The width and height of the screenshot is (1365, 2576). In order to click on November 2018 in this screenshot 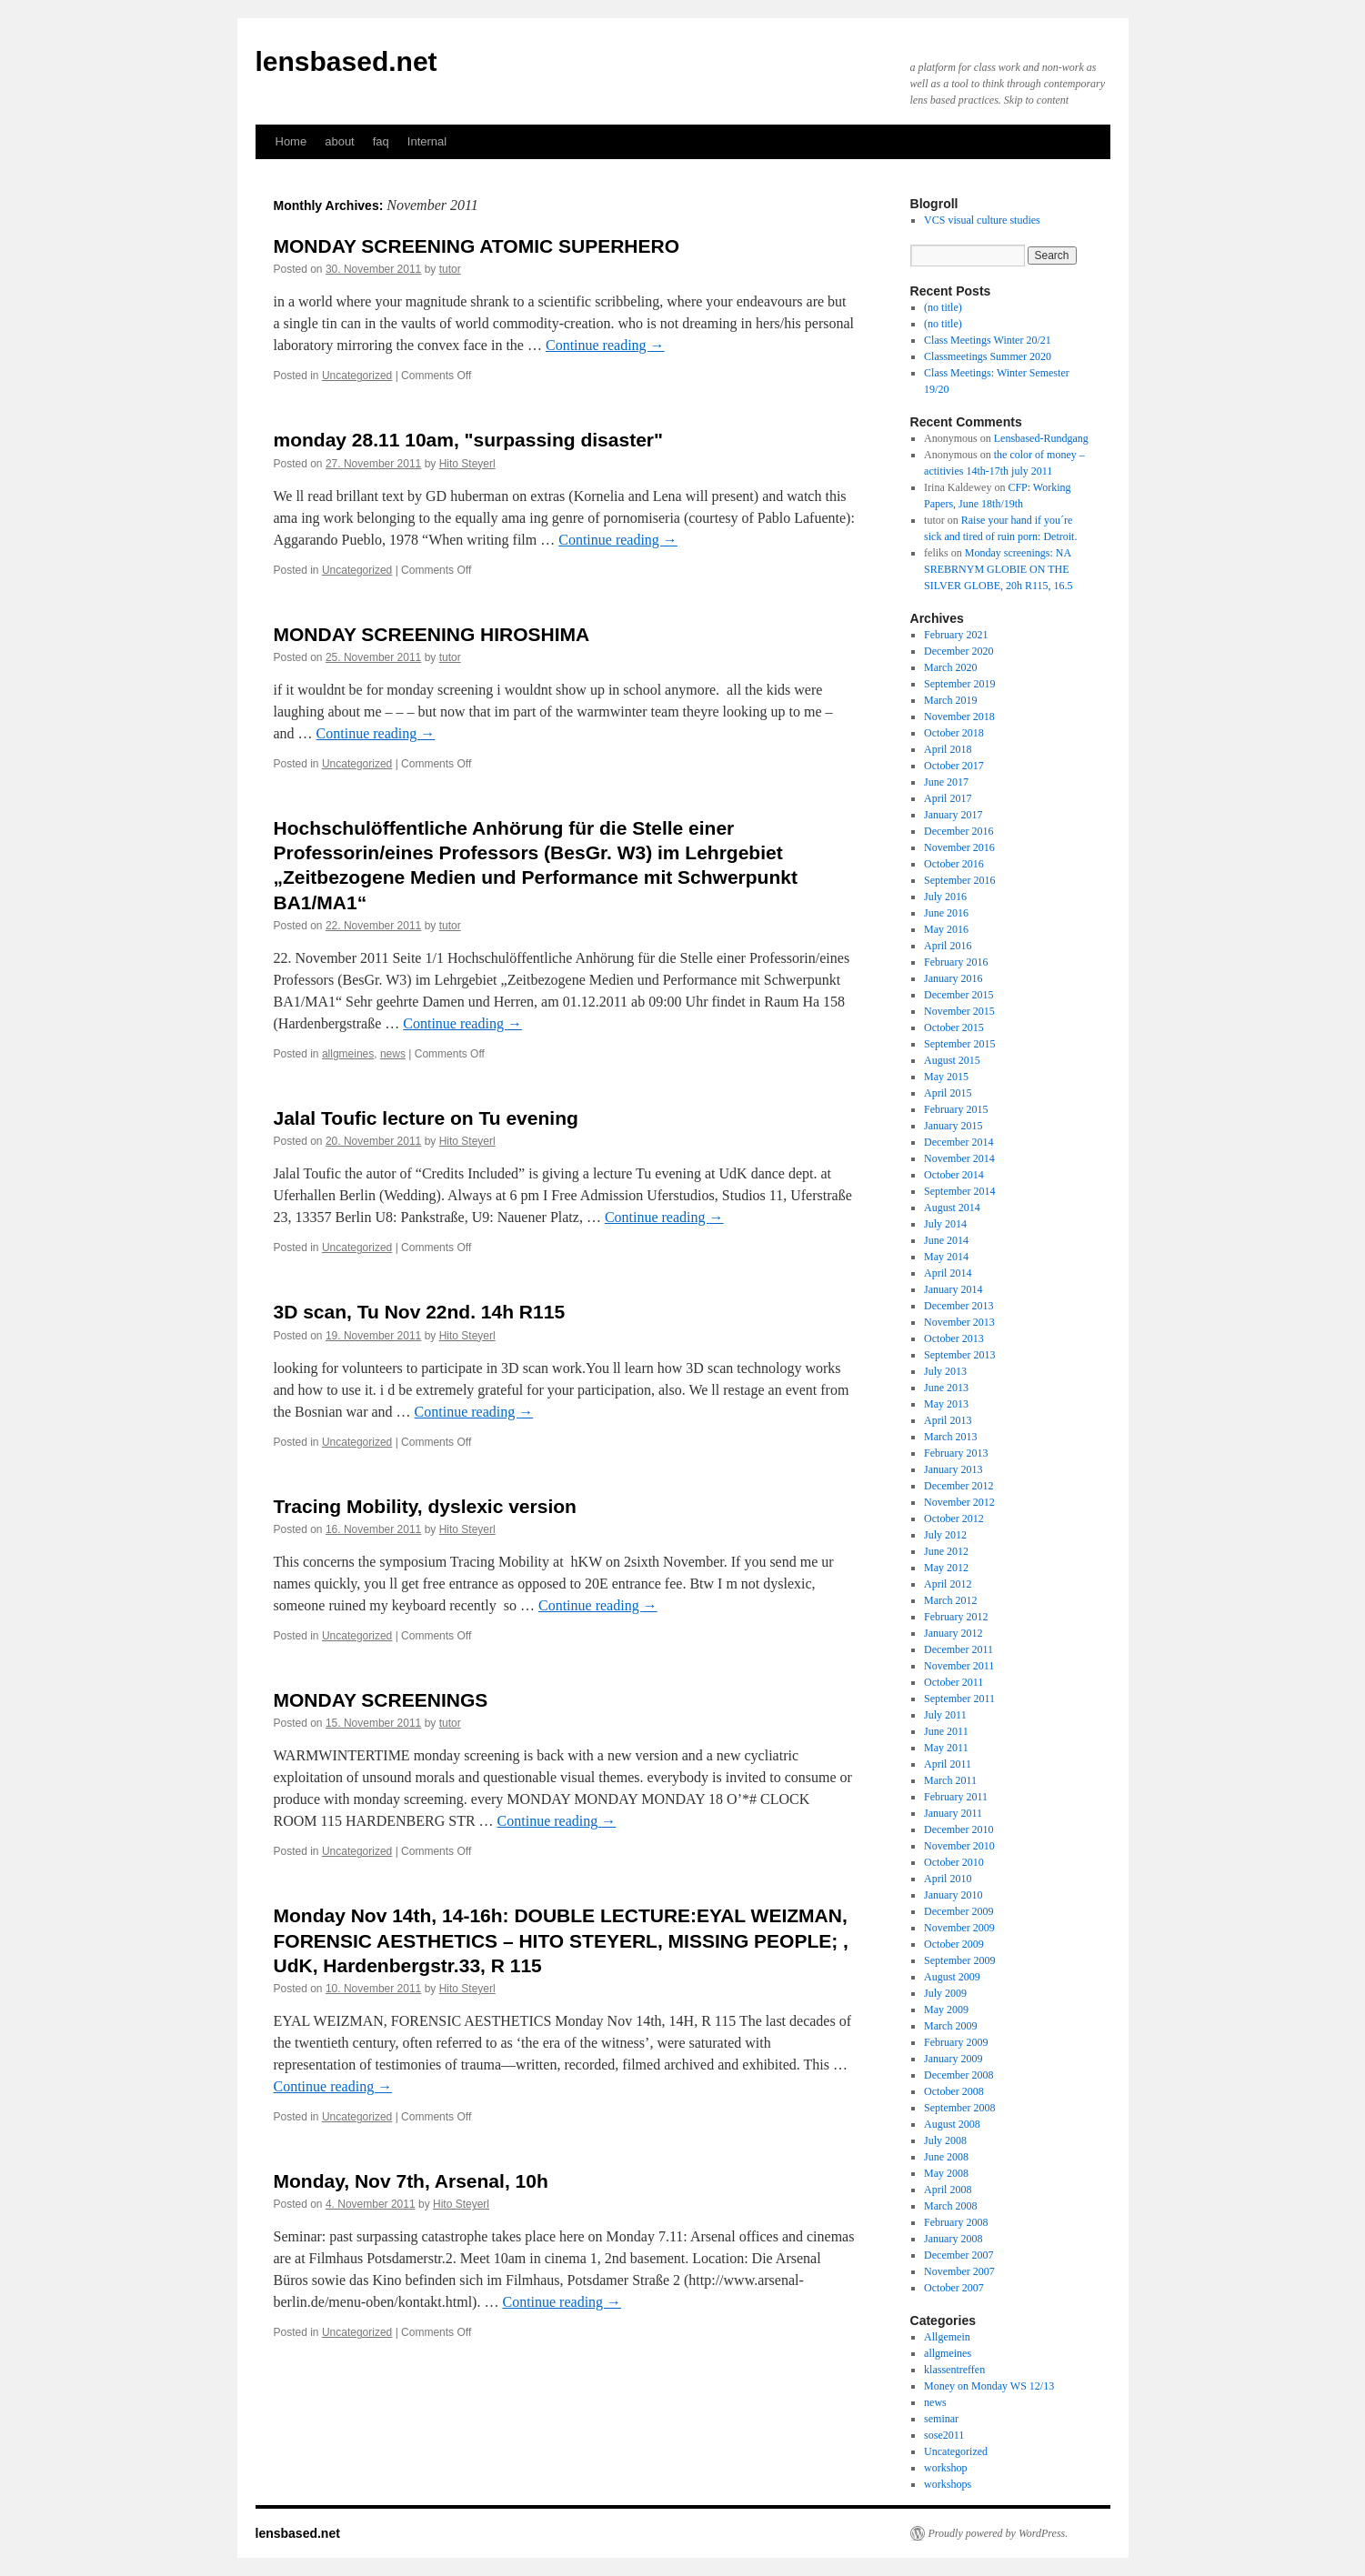, I will do `click(959, 716)`.